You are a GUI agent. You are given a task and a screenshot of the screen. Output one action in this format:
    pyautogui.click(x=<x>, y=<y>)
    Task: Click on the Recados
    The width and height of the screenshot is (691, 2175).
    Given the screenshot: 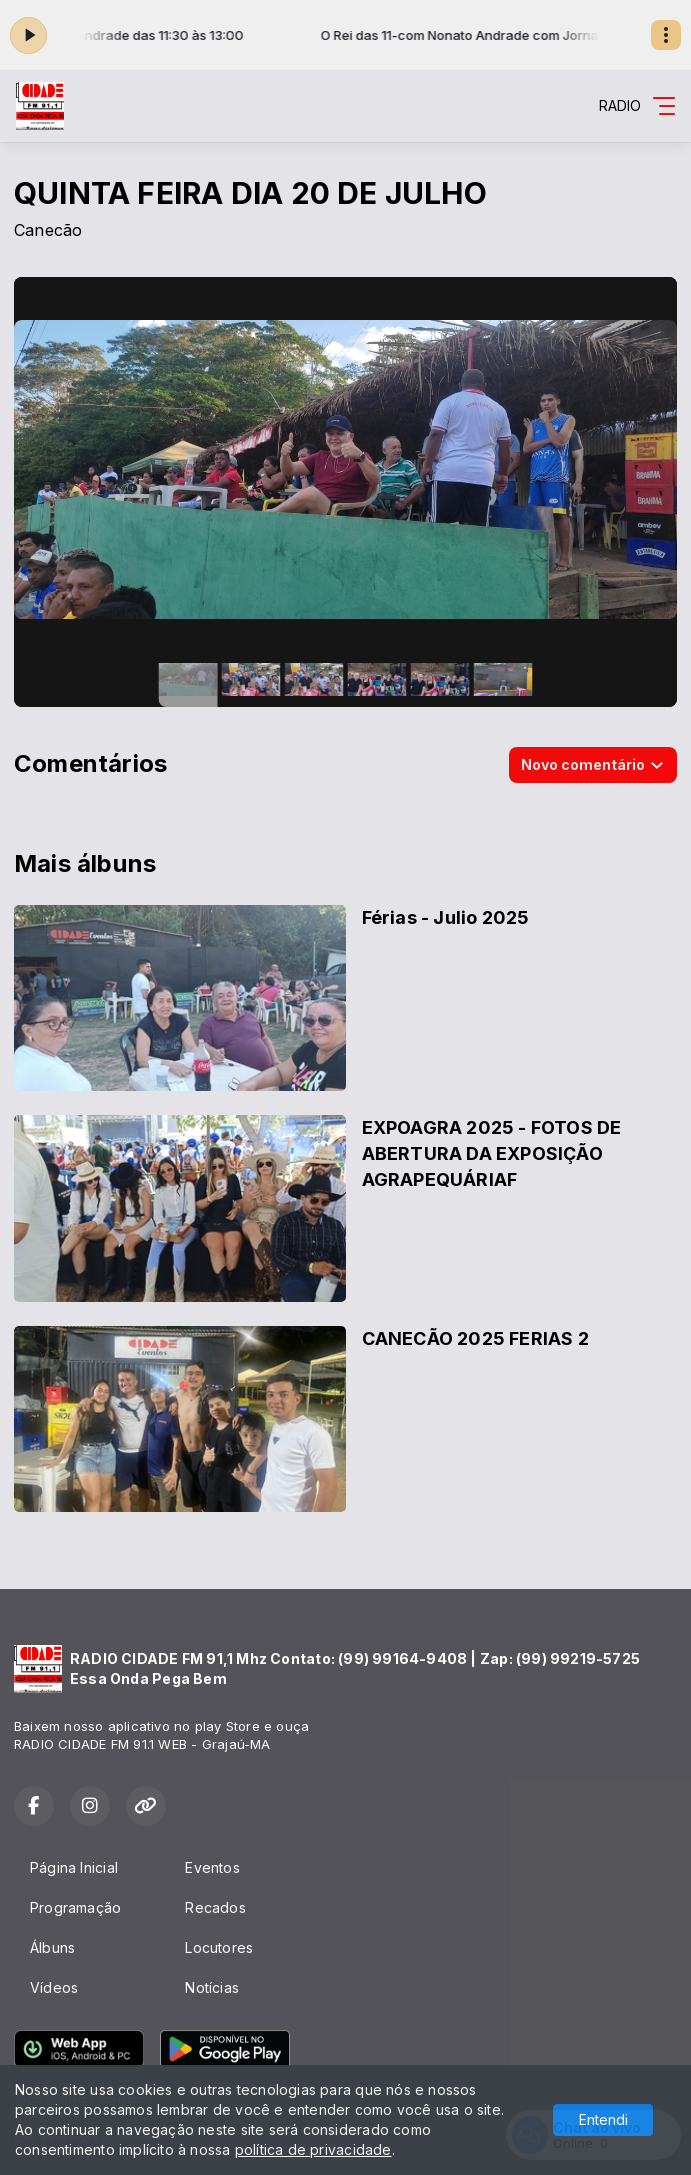 What is the action you would take?
    pyautogui.click(x=215, y=1907)
    